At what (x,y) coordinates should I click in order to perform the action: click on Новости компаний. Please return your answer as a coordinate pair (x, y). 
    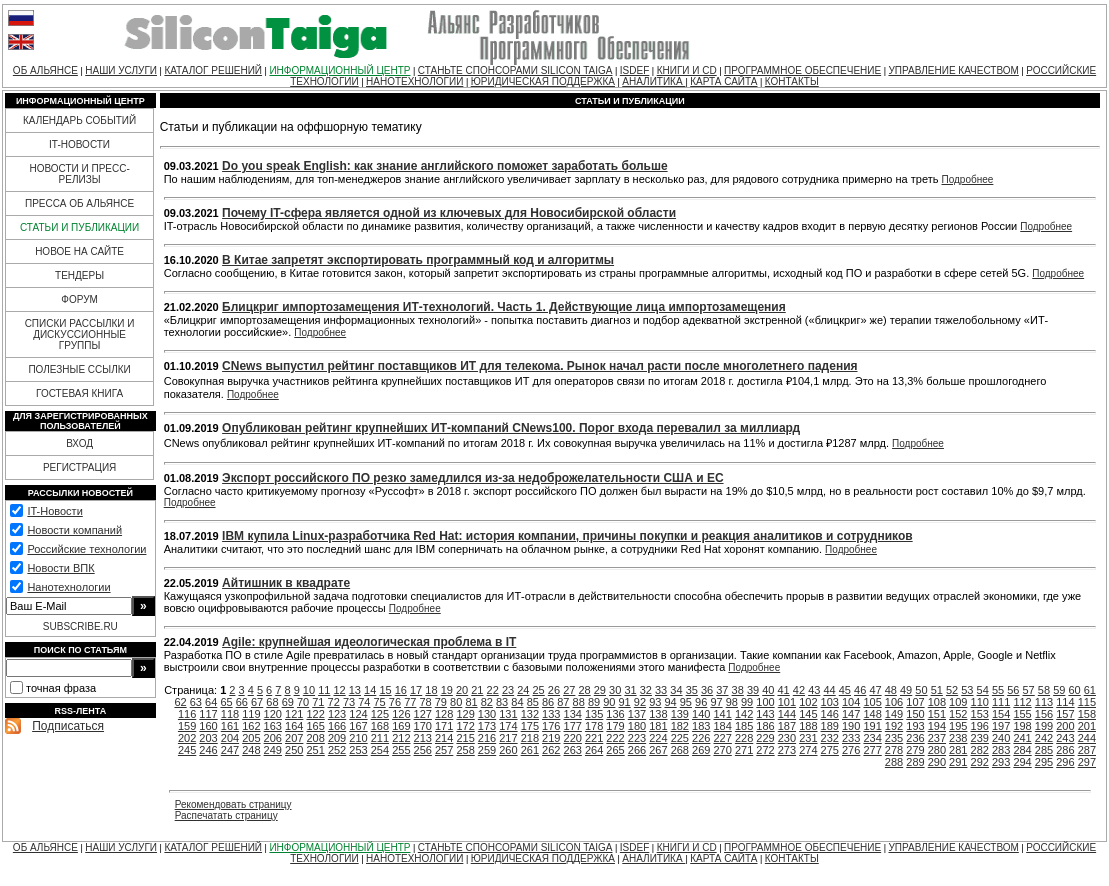
    Looking at the image, I should click on (74, 530).